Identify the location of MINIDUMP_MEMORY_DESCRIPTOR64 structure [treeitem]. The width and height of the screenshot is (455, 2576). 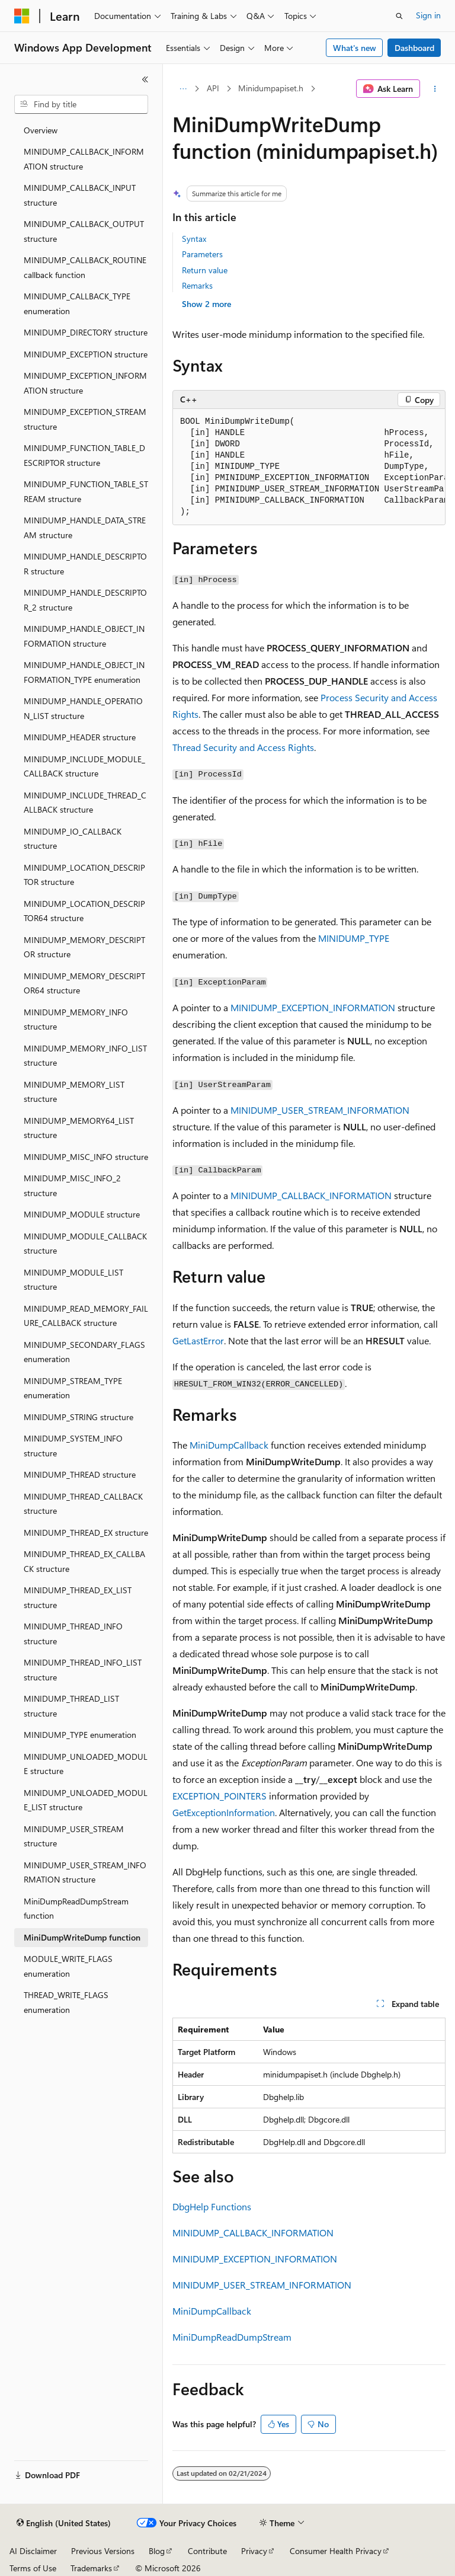
(84, 983).